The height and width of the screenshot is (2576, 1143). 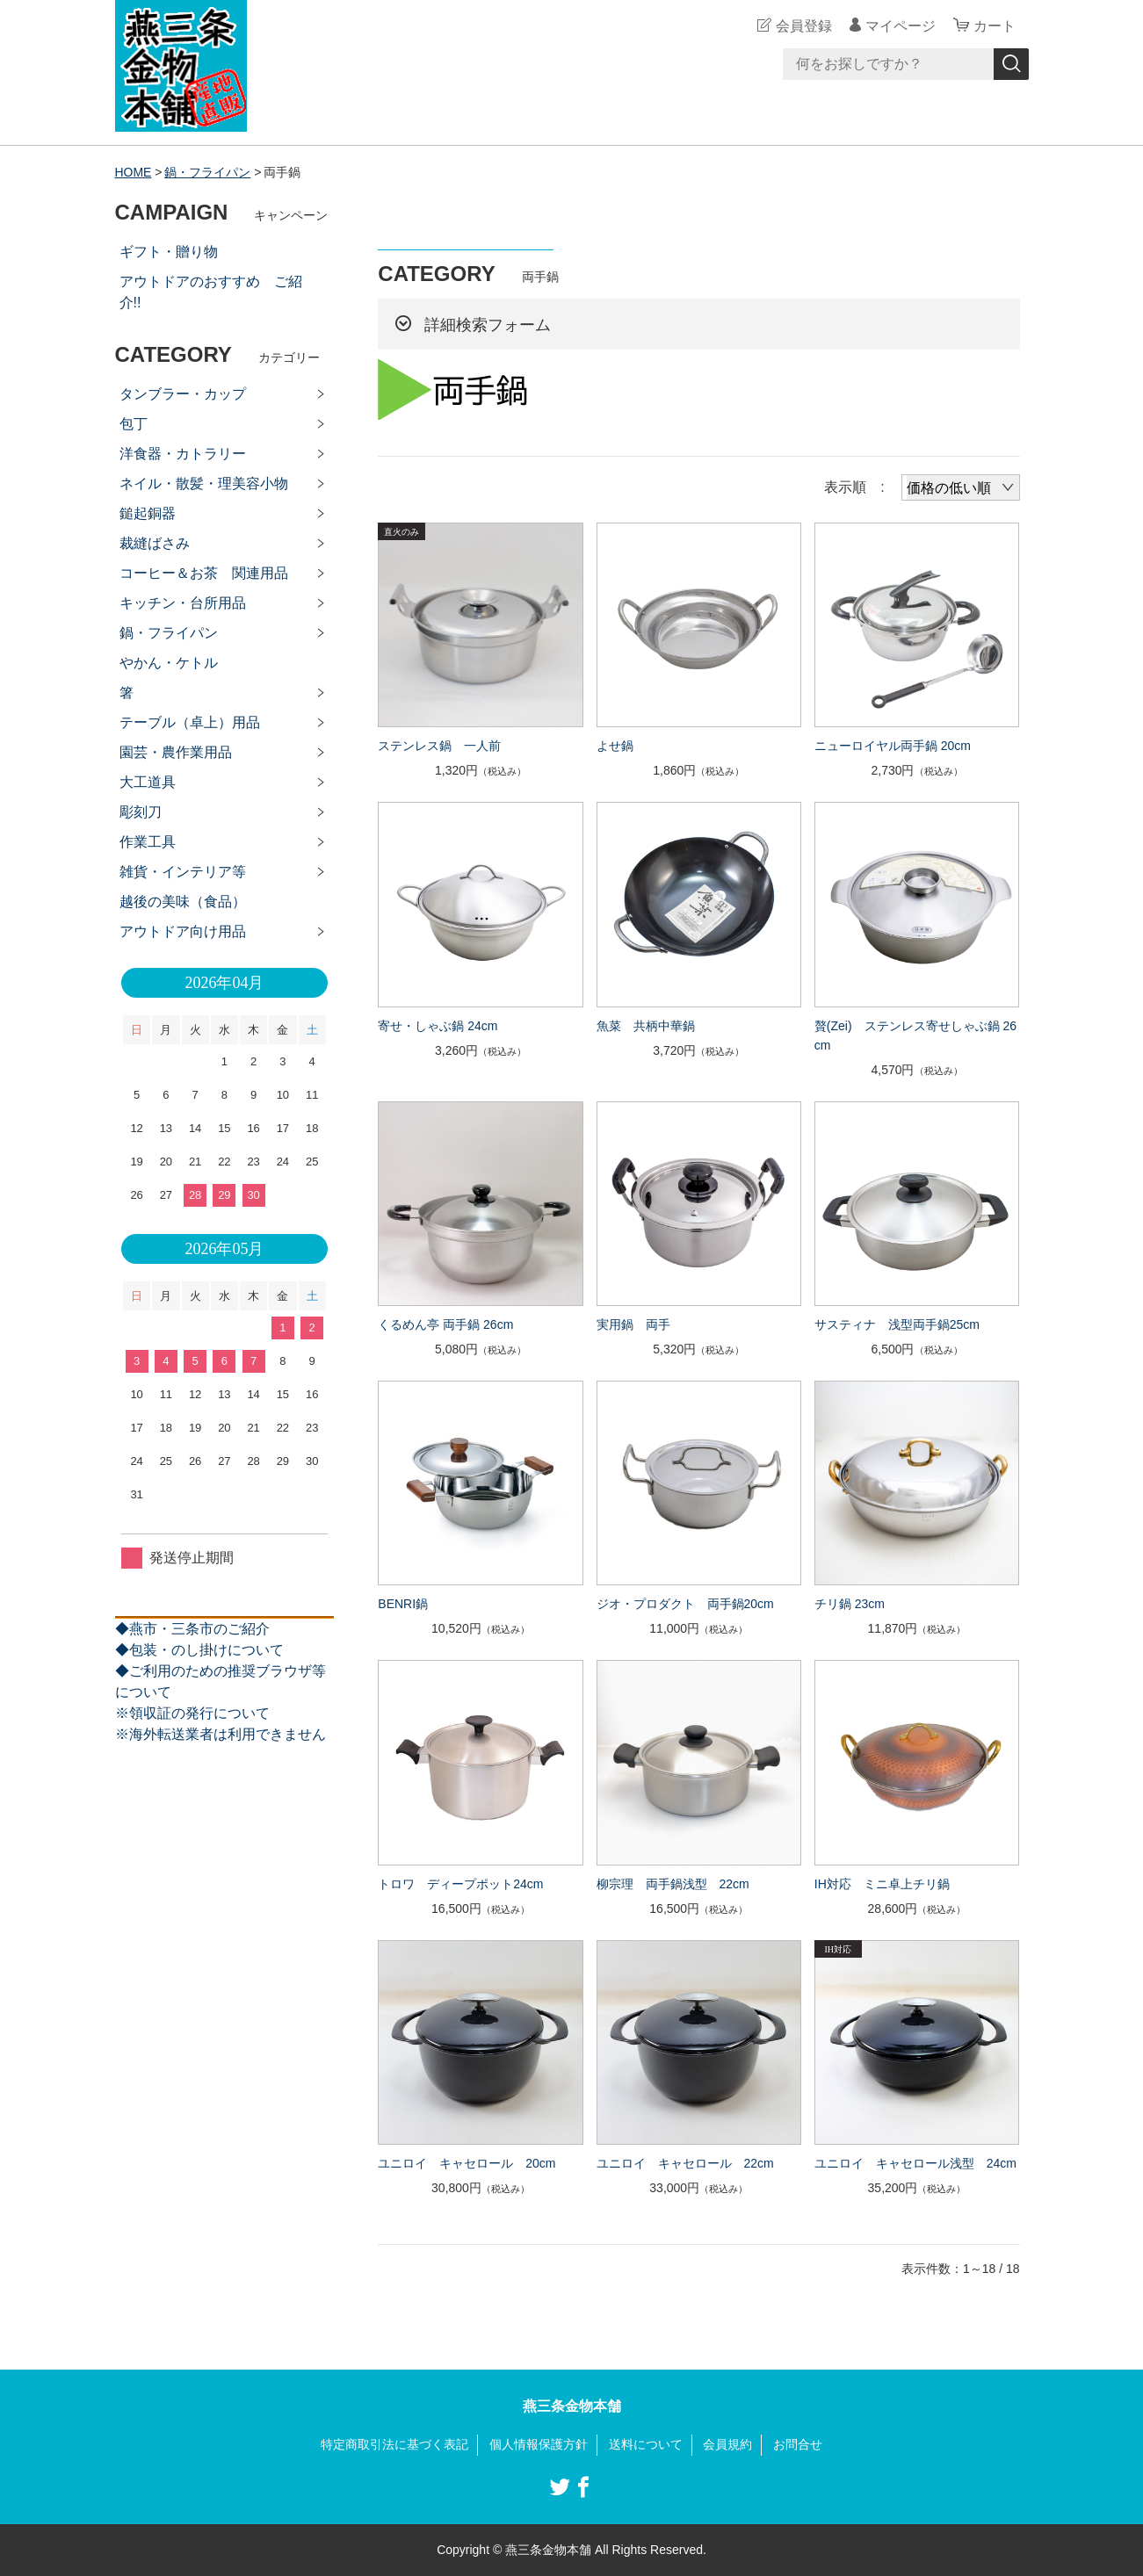 What do you see at coordinates (685, 2163) in the screenshot?
I see `ユニロイ キャセロール 22cm` at bounding box center [685, 2163].